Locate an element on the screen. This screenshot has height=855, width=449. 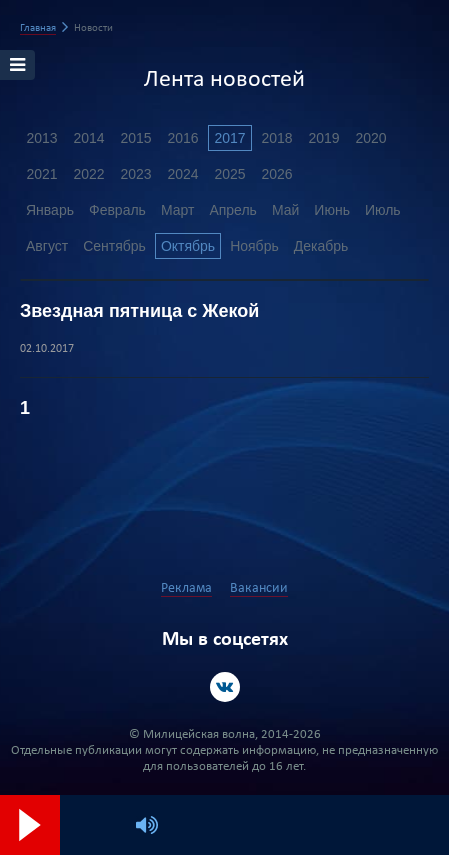
Апрель is located at coordinates (233, 210).